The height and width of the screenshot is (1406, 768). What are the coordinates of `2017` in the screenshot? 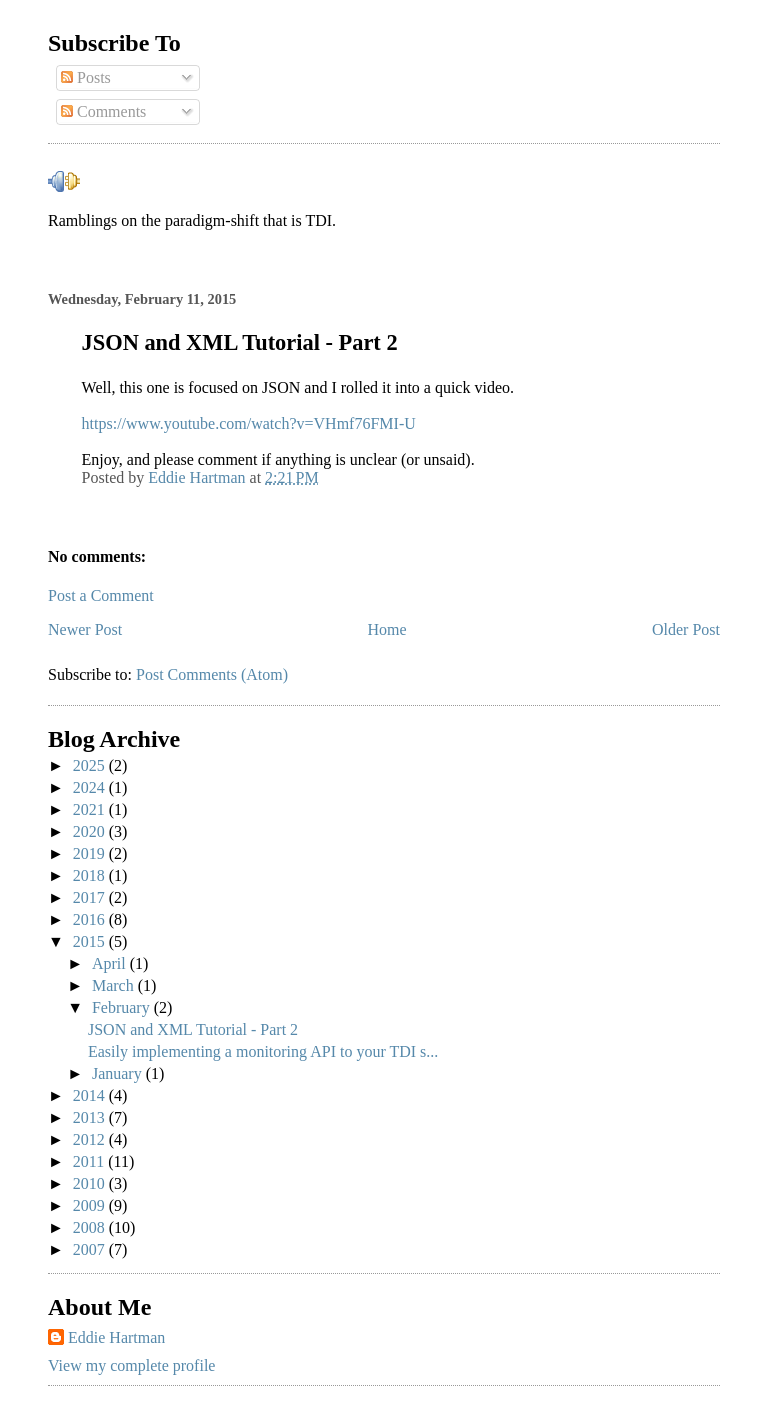 It's located at (91, 897).